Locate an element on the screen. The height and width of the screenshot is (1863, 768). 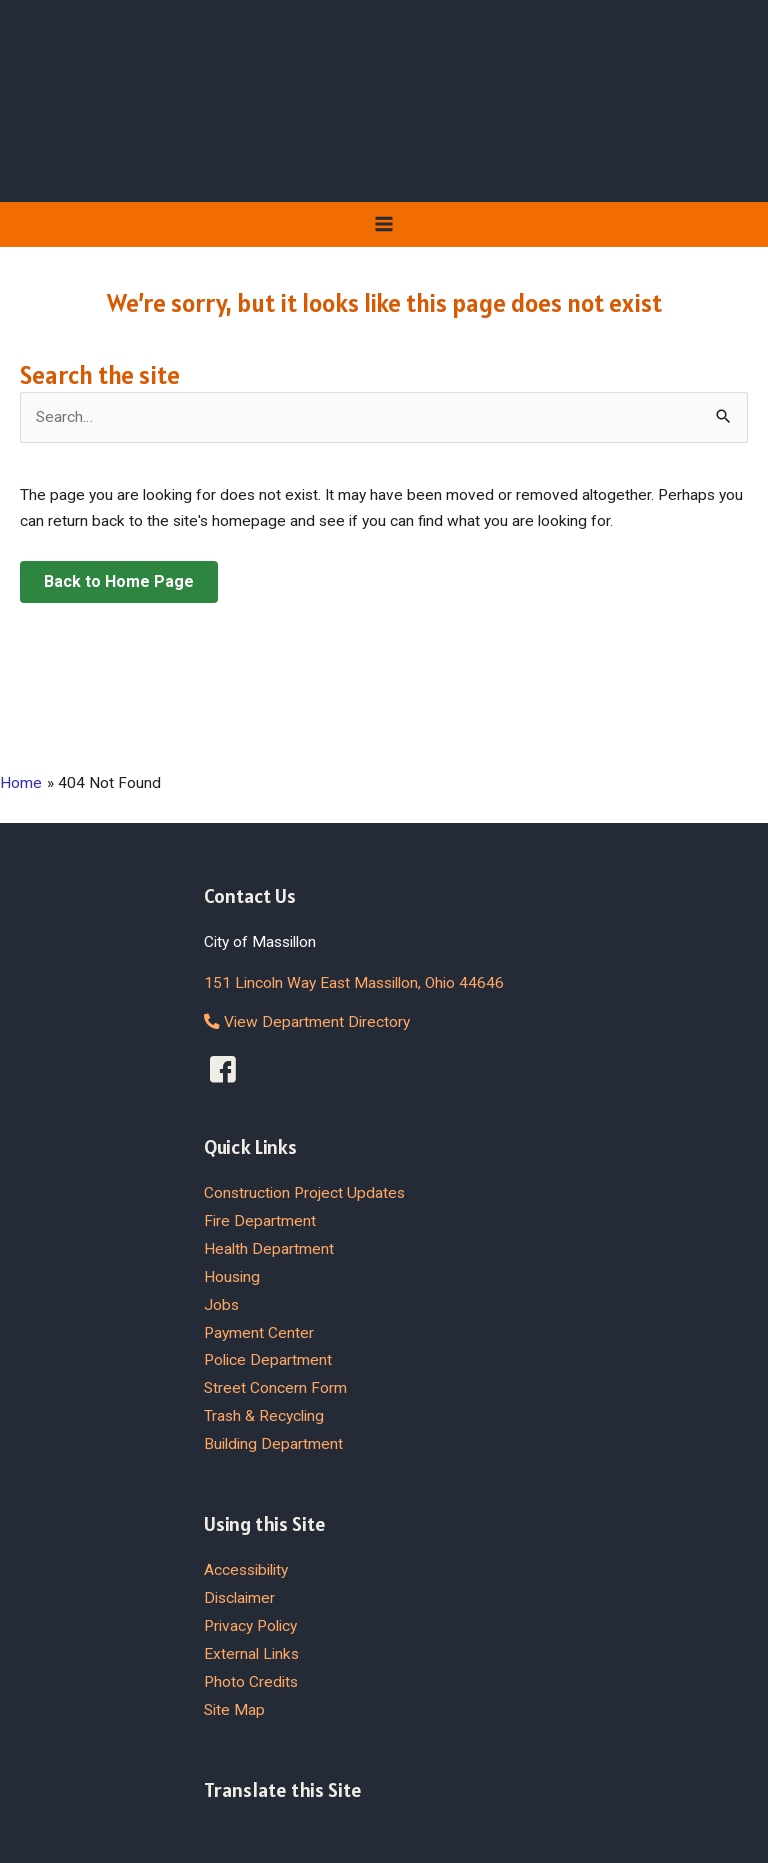
Health Department is located at coordinates (269, 1249).